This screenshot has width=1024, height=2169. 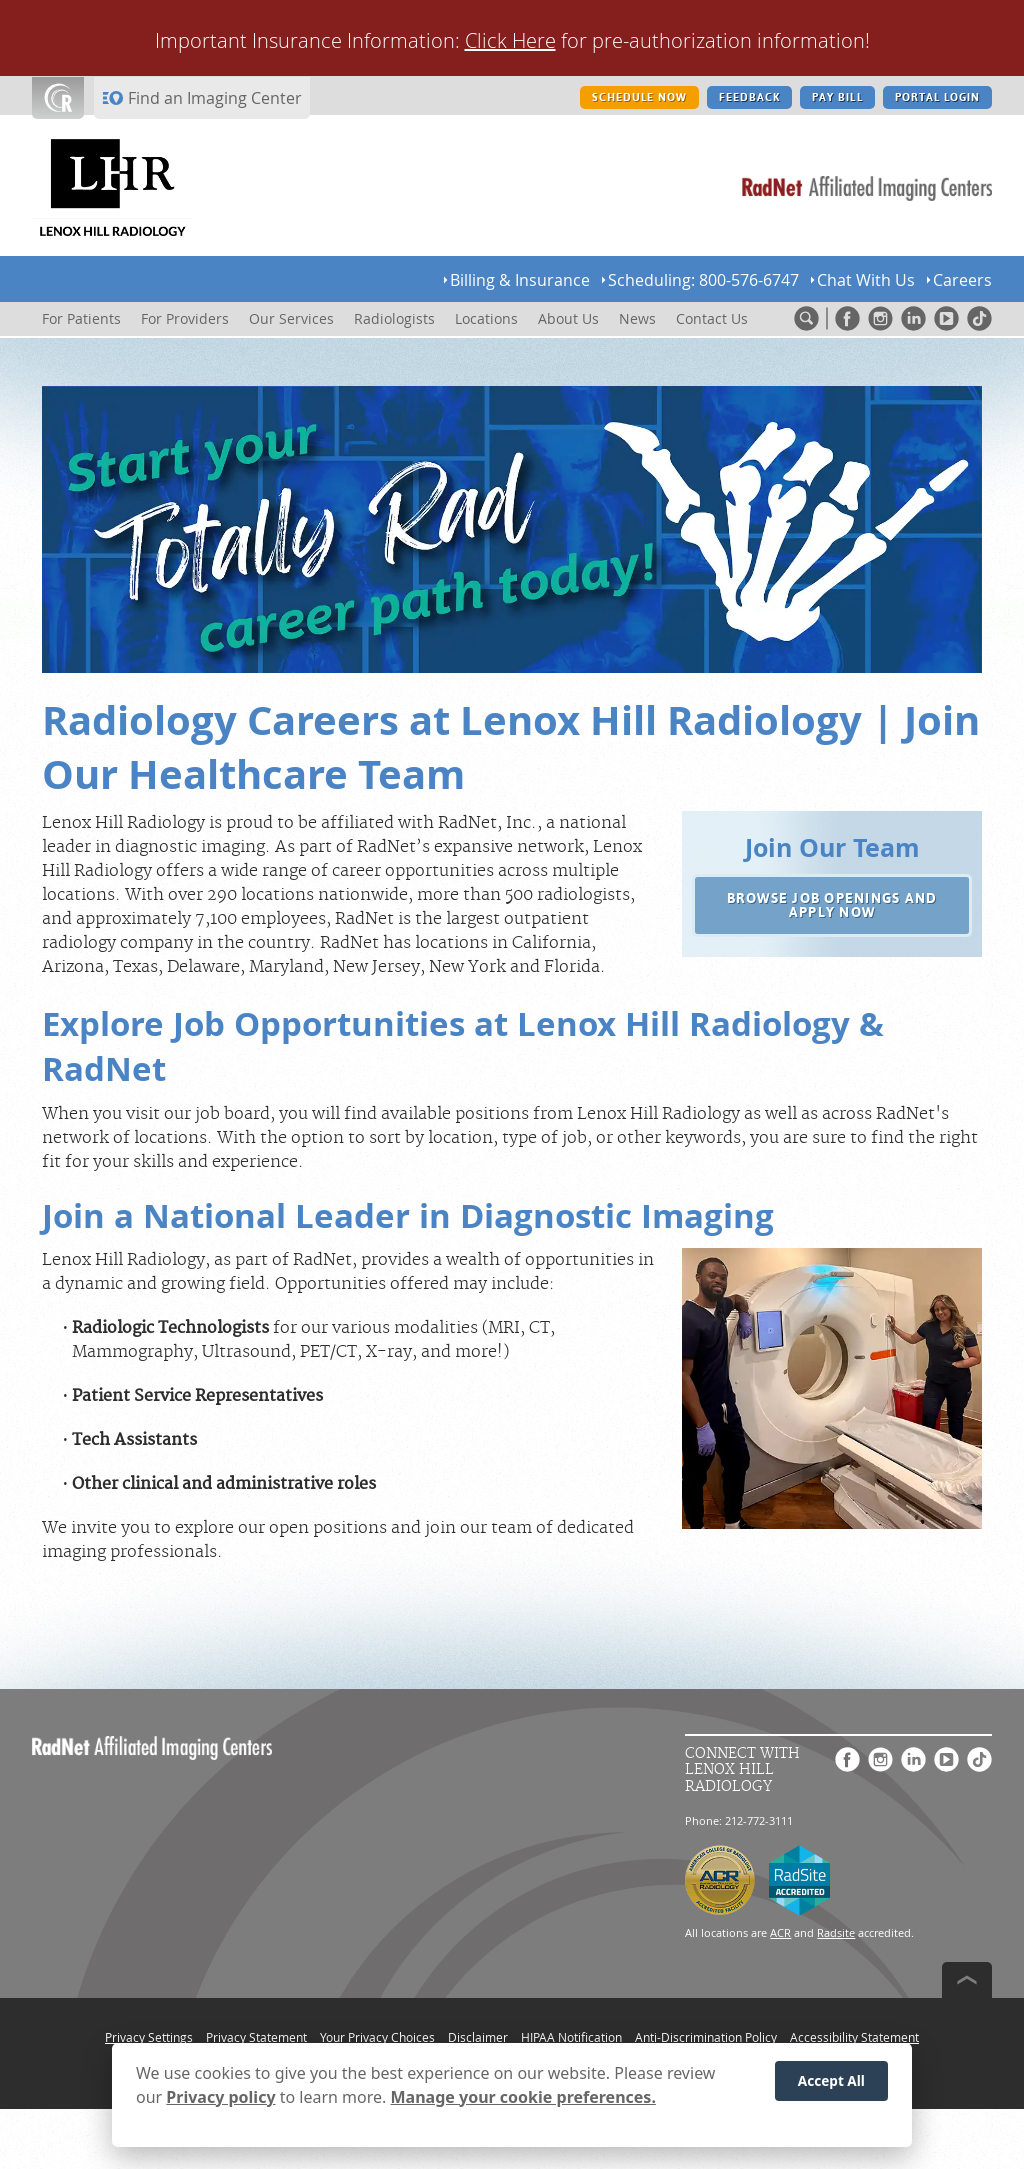 I want to click on [button], so click(x=832, y=905).